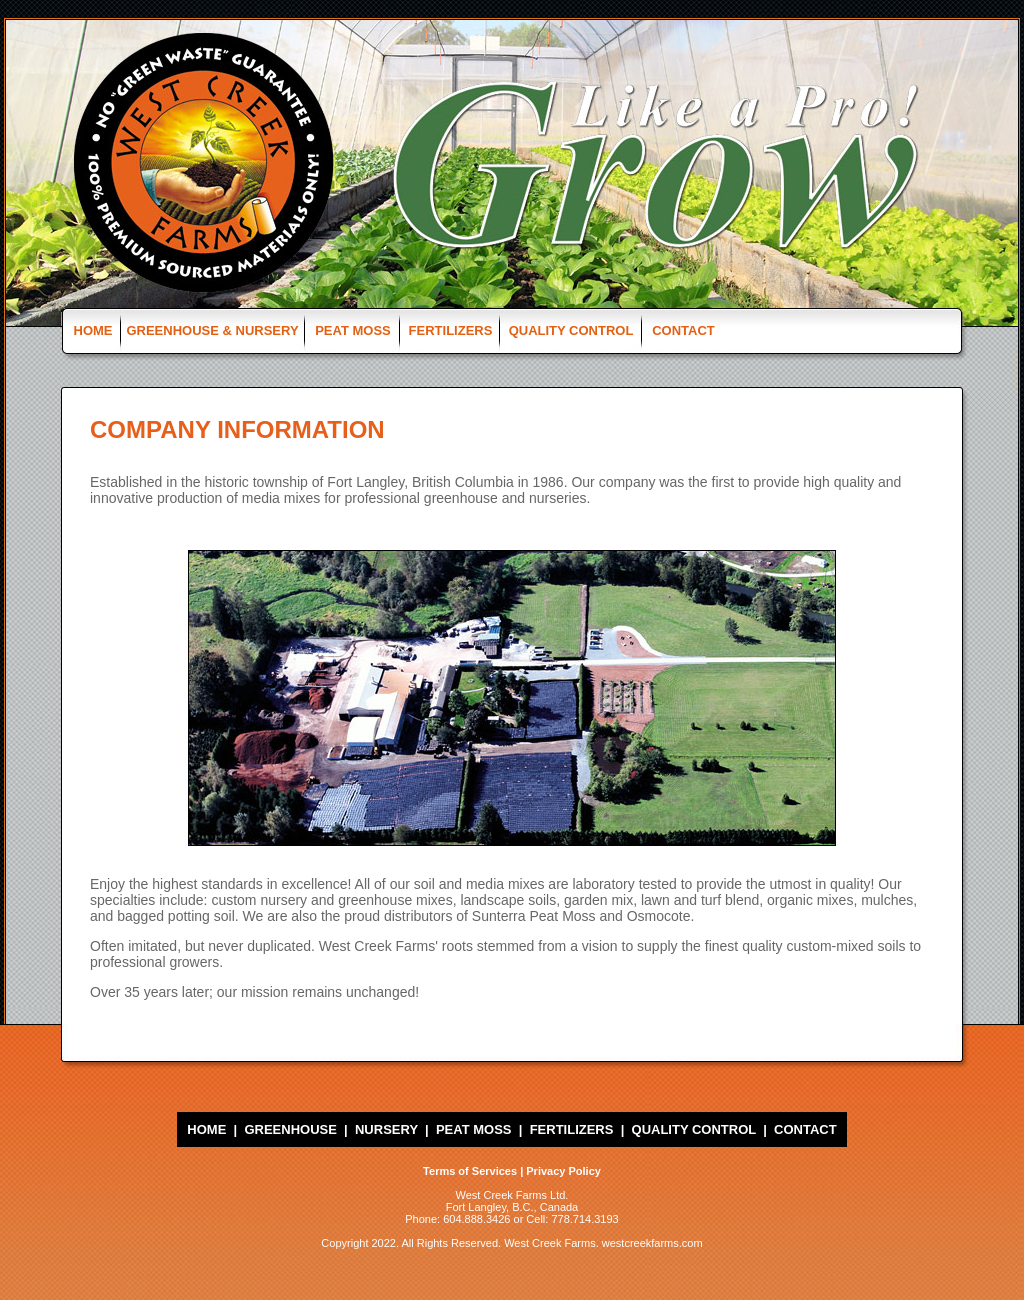  What do you see at coordinates (212, 330) in the screenshot?
I see `GREENHOUSE & NURSERY` at bounding box center [212, 330].